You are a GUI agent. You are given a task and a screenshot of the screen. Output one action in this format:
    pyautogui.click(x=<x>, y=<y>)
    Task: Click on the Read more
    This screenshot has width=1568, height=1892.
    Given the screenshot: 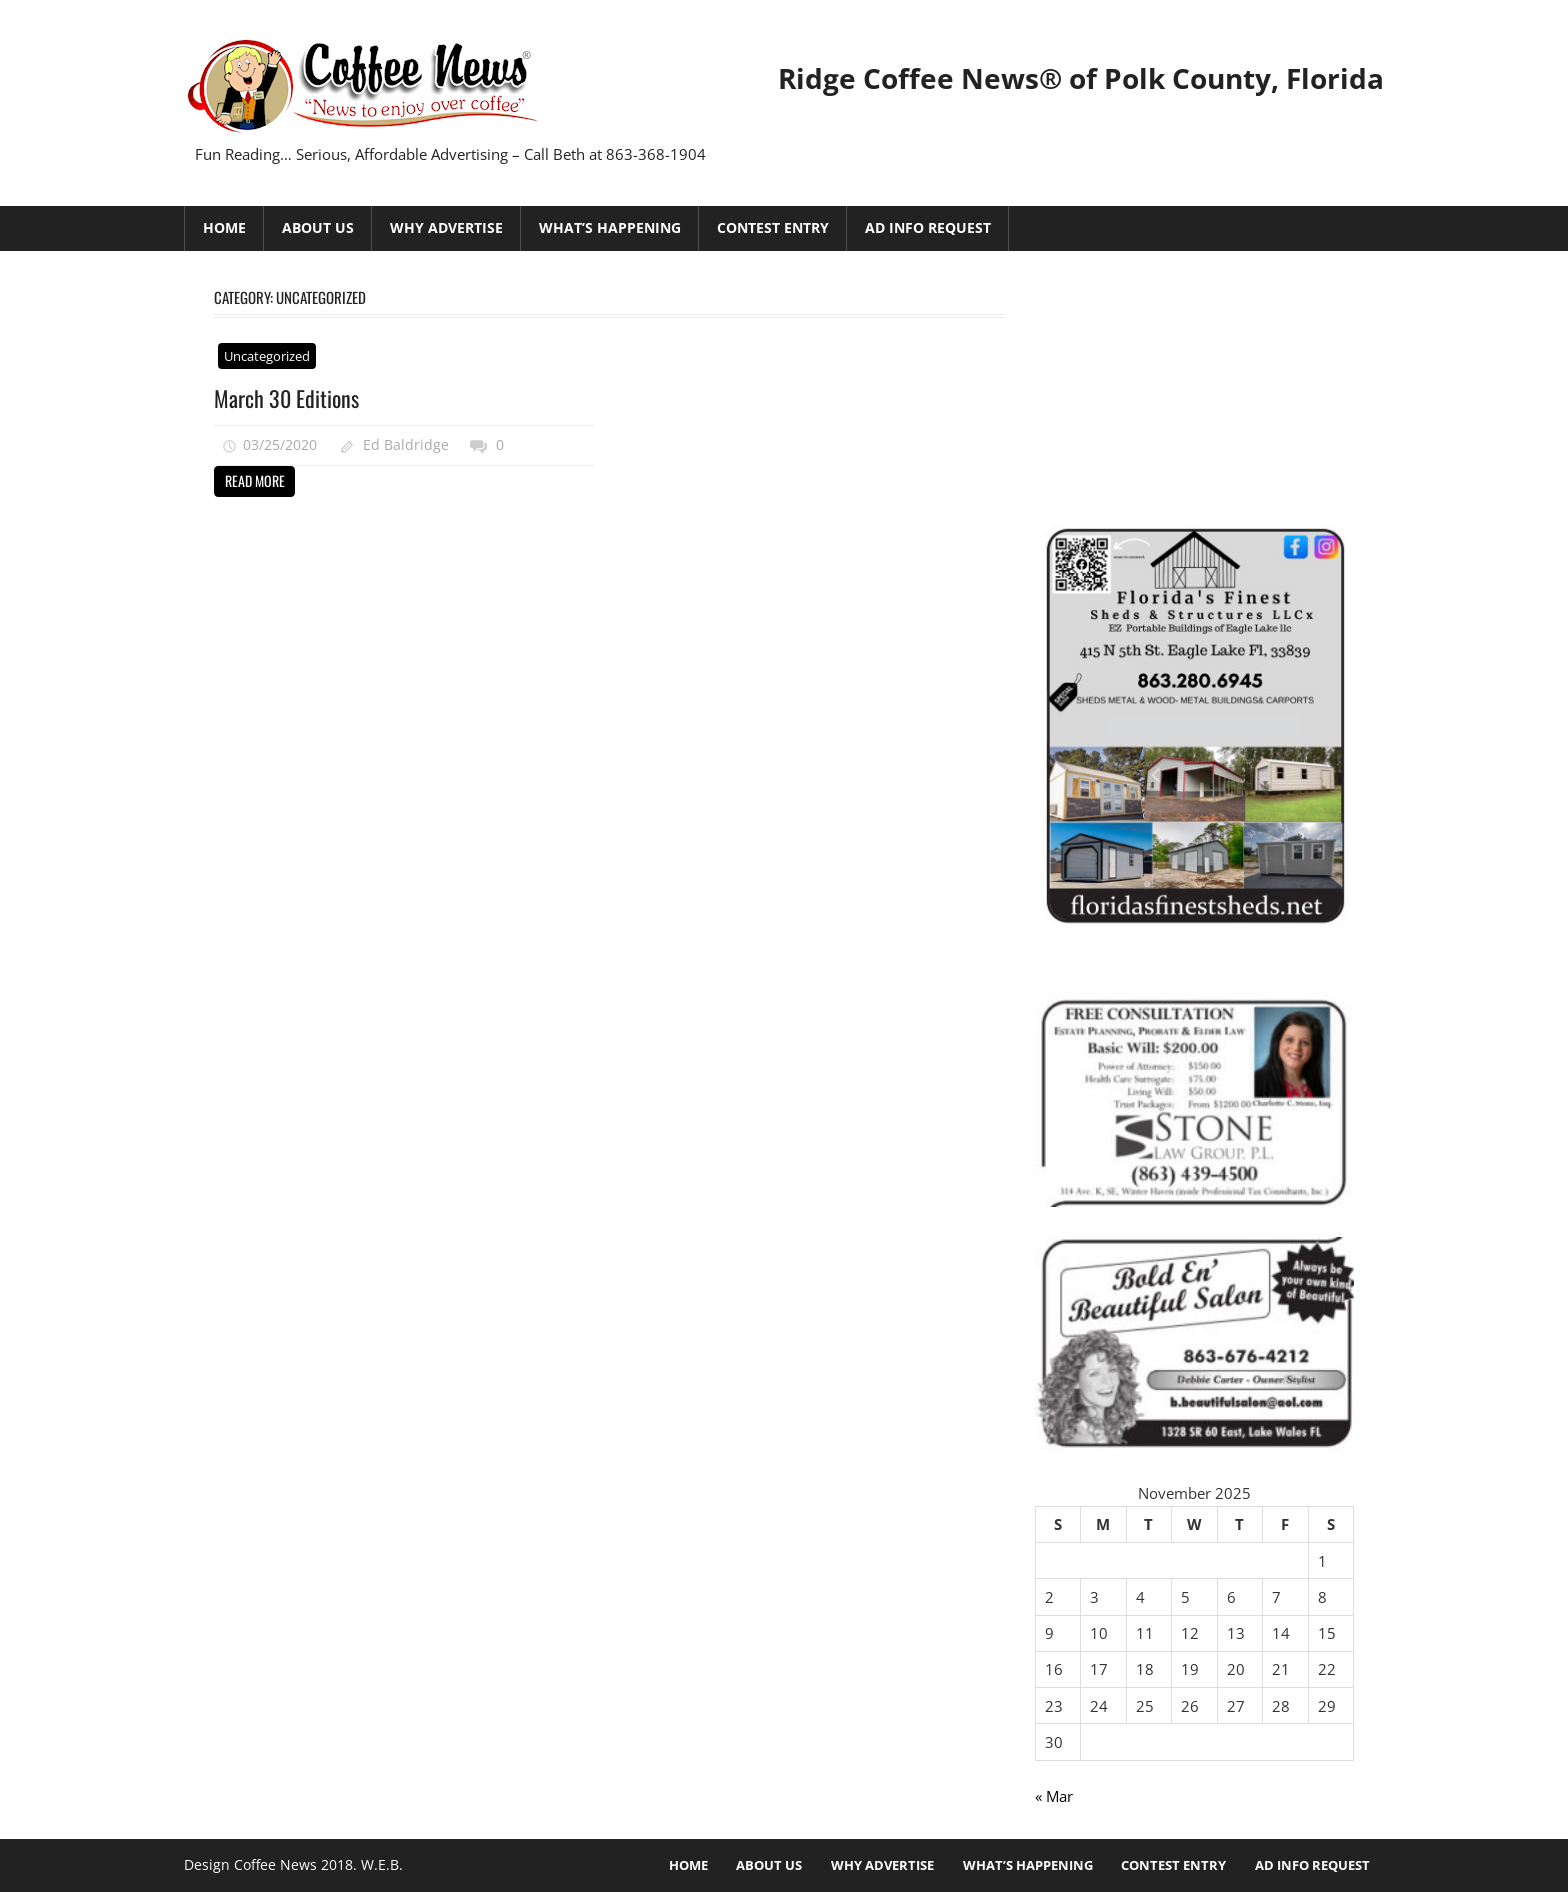 What is the action you would take?
    pyautogui.click(x=255, y=480)
    